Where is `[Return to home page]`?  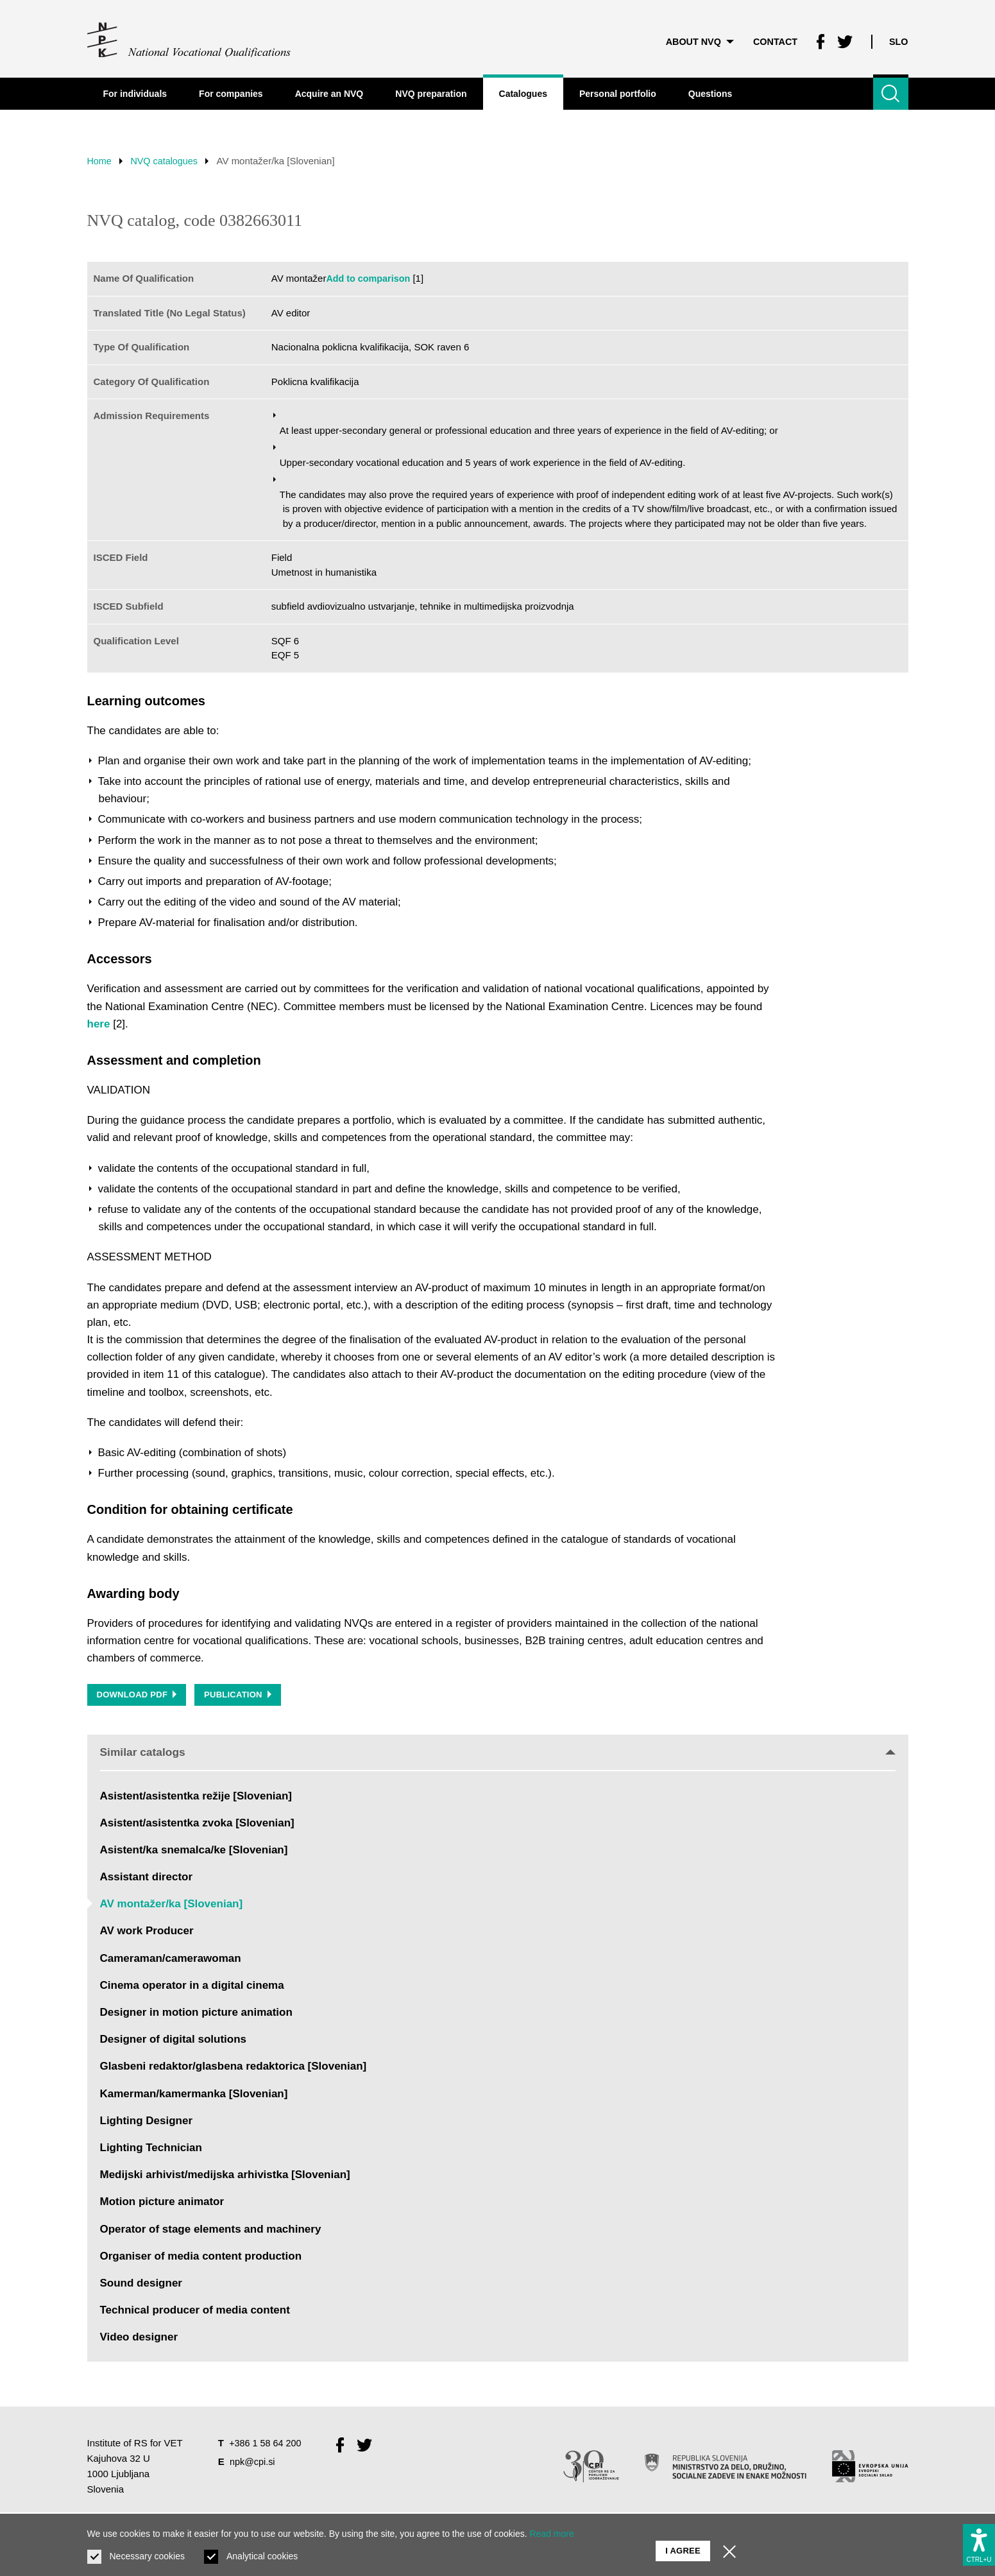
[Return to home page] is located at coordinates (189, 38).